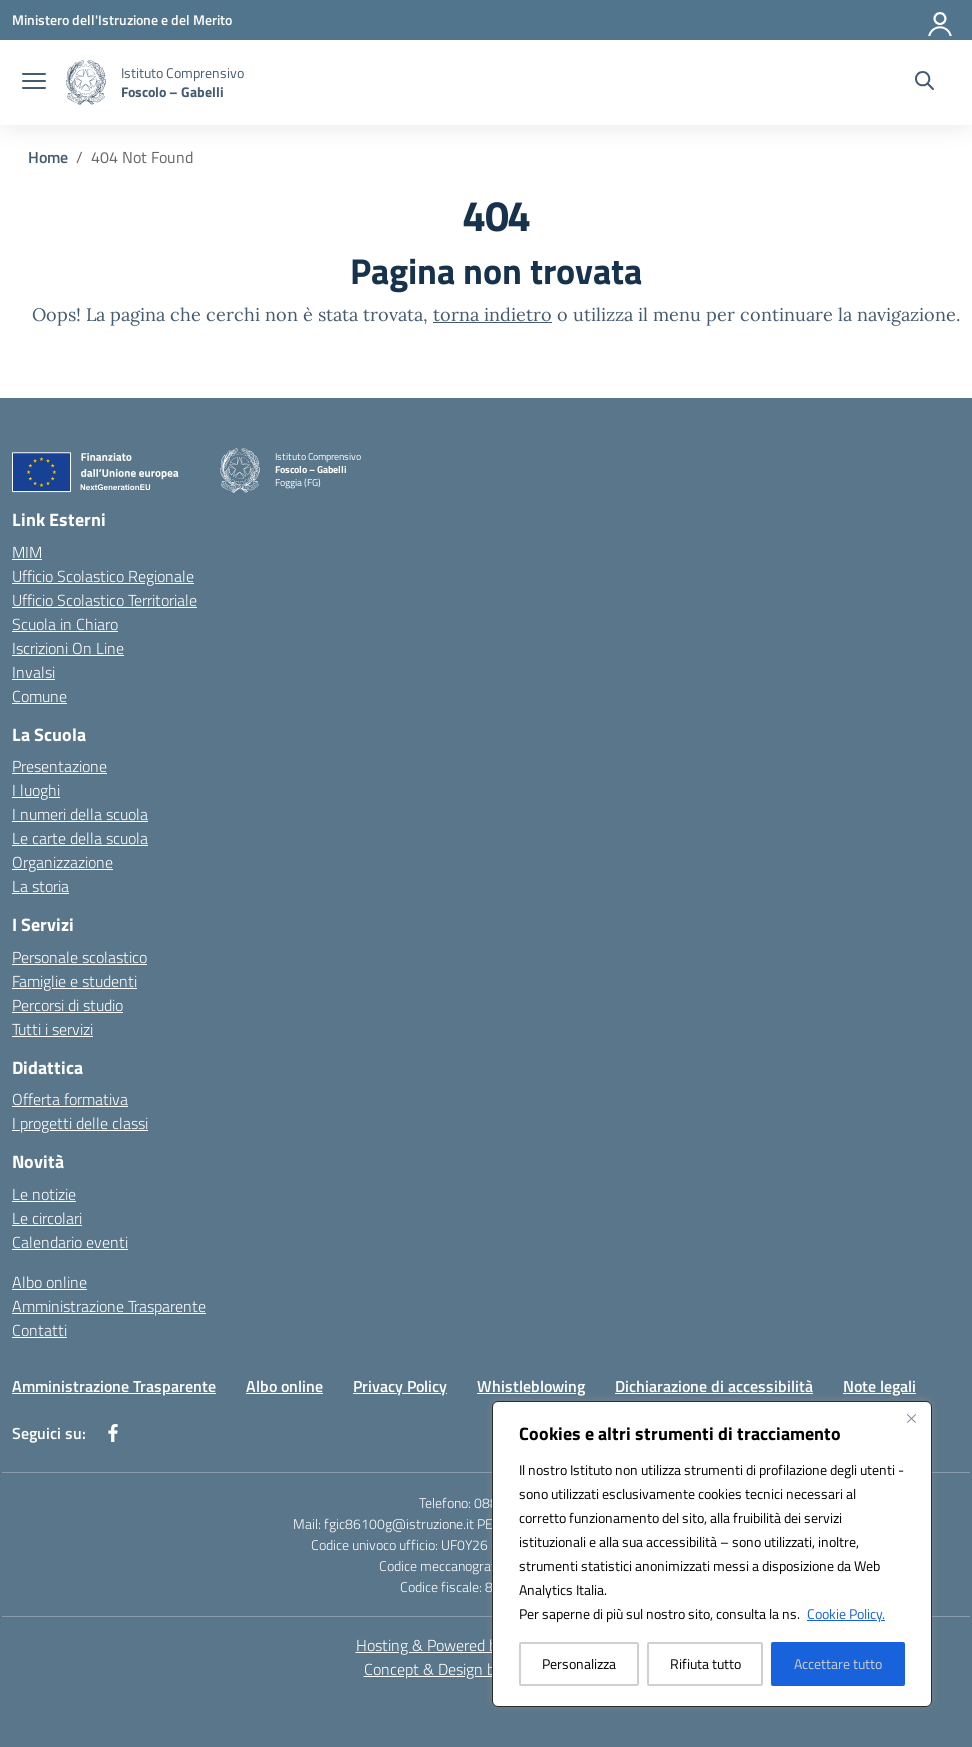  I want to click on [Vicino], so click(911, 1418).